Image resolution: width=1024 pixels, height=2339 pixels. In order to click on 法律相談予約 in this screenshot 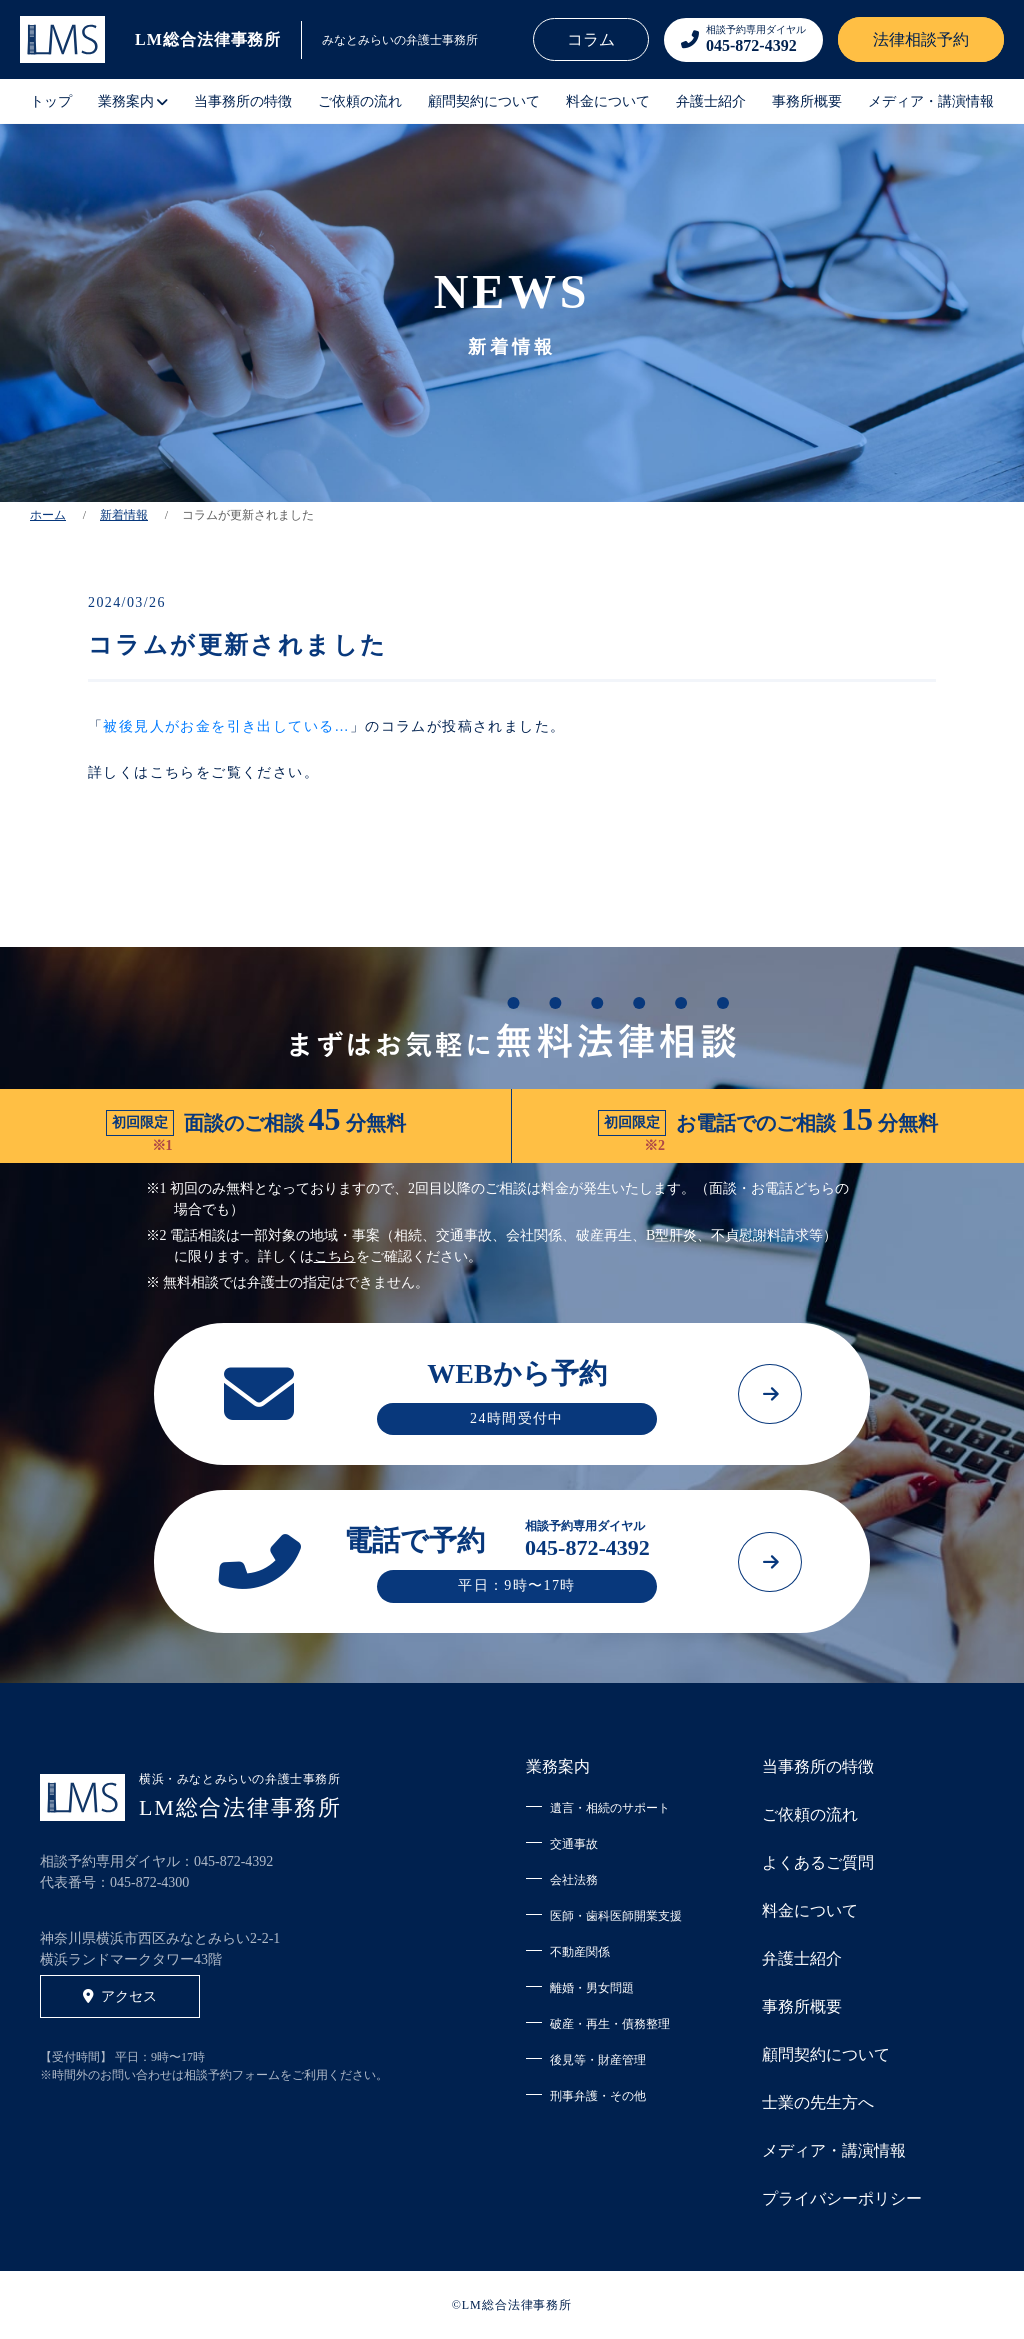, I will do `click(921, 39)`.